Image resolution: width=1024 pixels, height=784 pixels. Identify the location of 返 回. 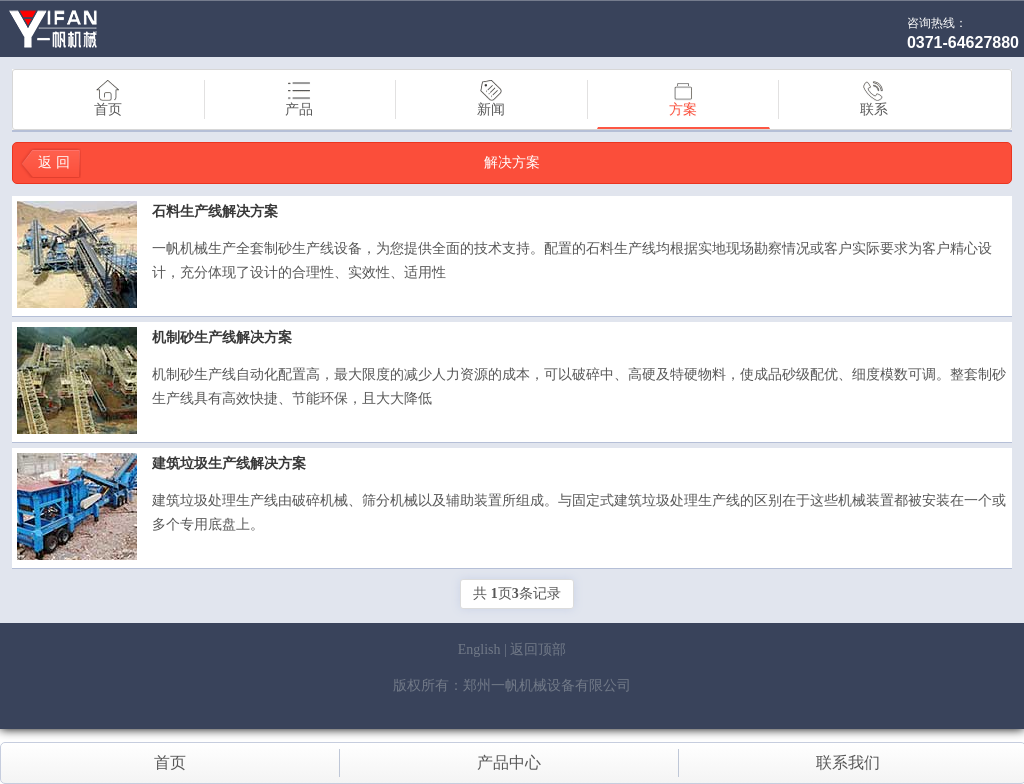
(54, 162).